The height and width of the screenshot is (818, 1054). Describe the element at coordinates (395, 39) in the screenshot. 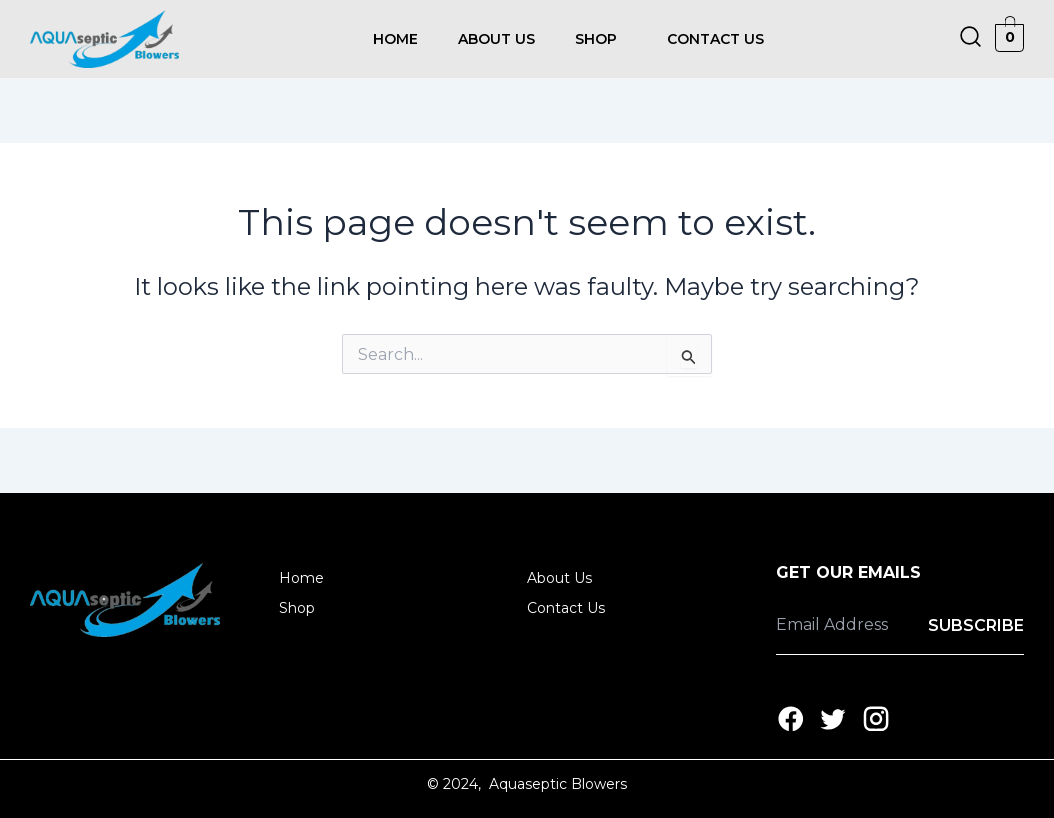

I see `Home` at that location.